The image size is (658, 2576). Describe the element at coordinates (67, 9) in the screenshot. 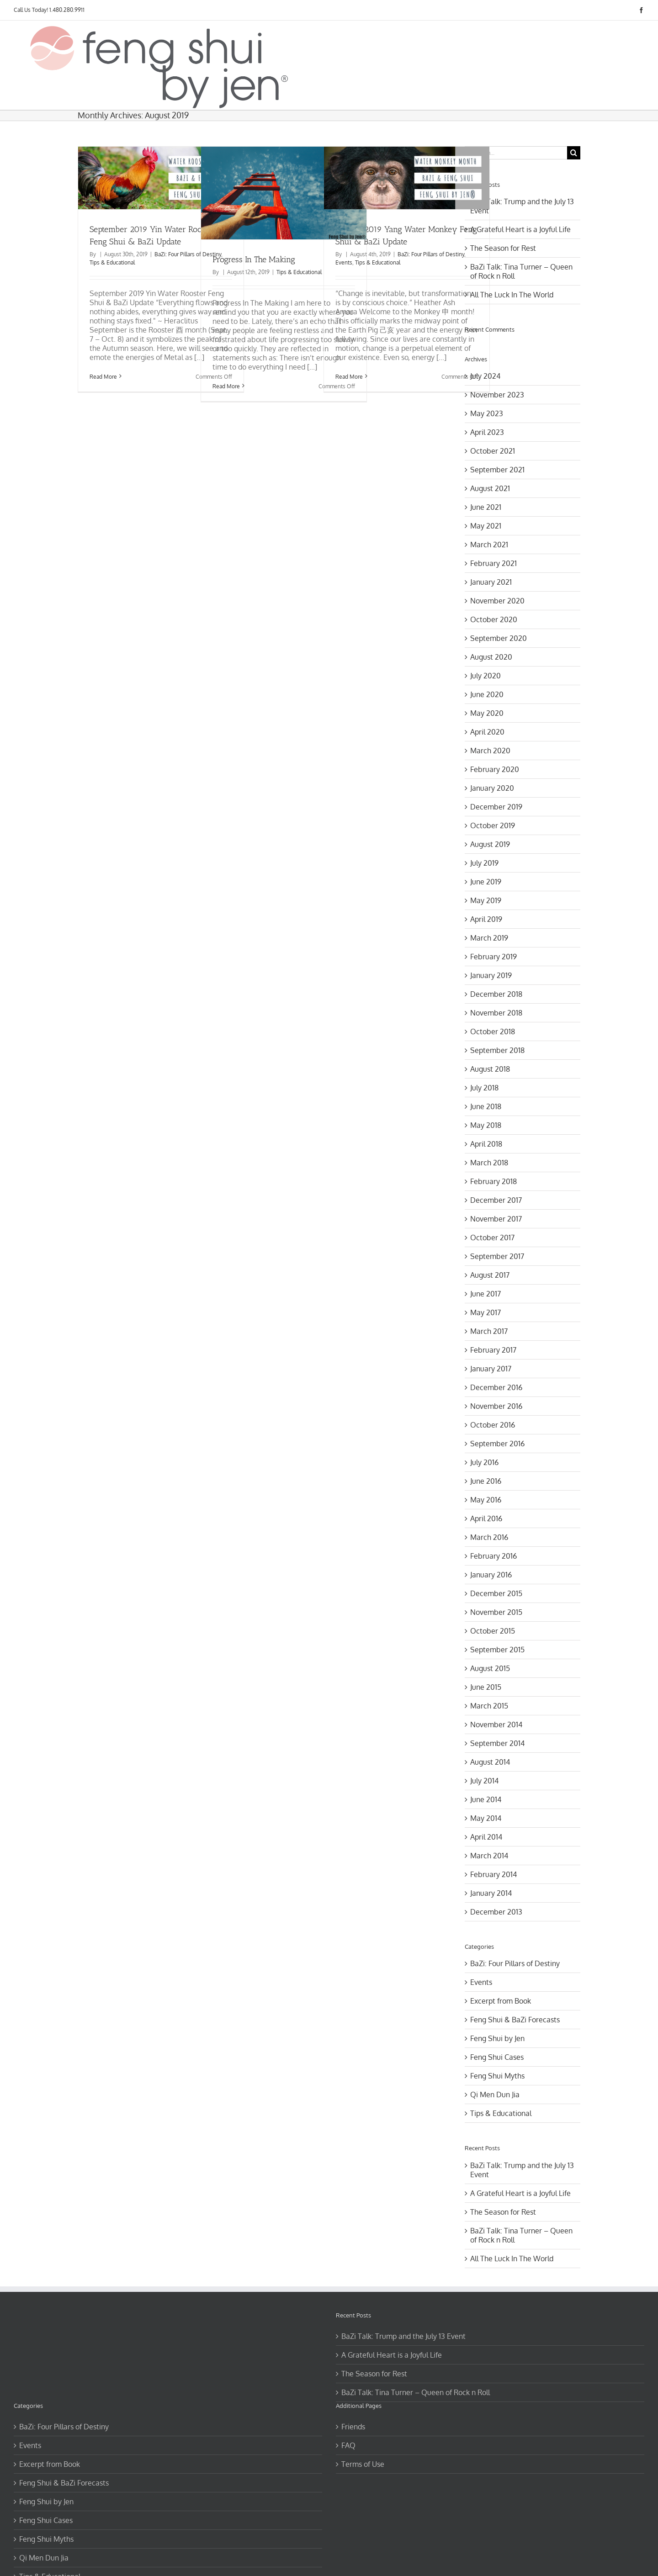

I see `1.480.280.9911` at that location.